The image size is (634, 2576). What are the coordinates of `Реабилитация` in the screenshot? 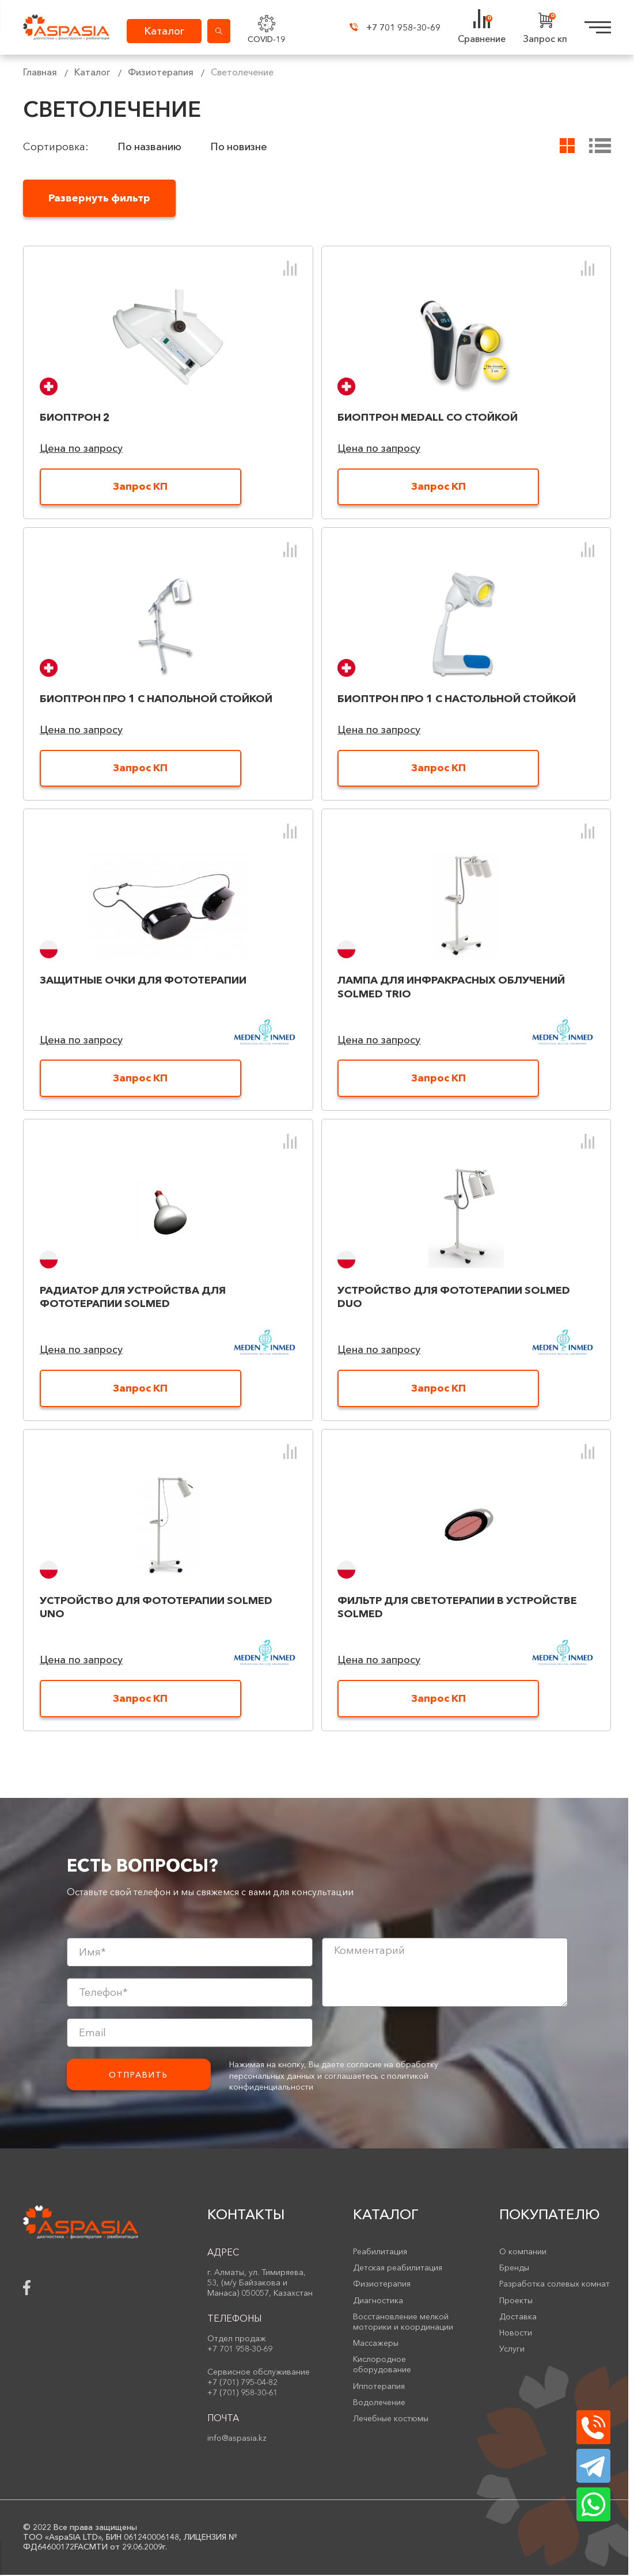 It's located at (380, 2252).